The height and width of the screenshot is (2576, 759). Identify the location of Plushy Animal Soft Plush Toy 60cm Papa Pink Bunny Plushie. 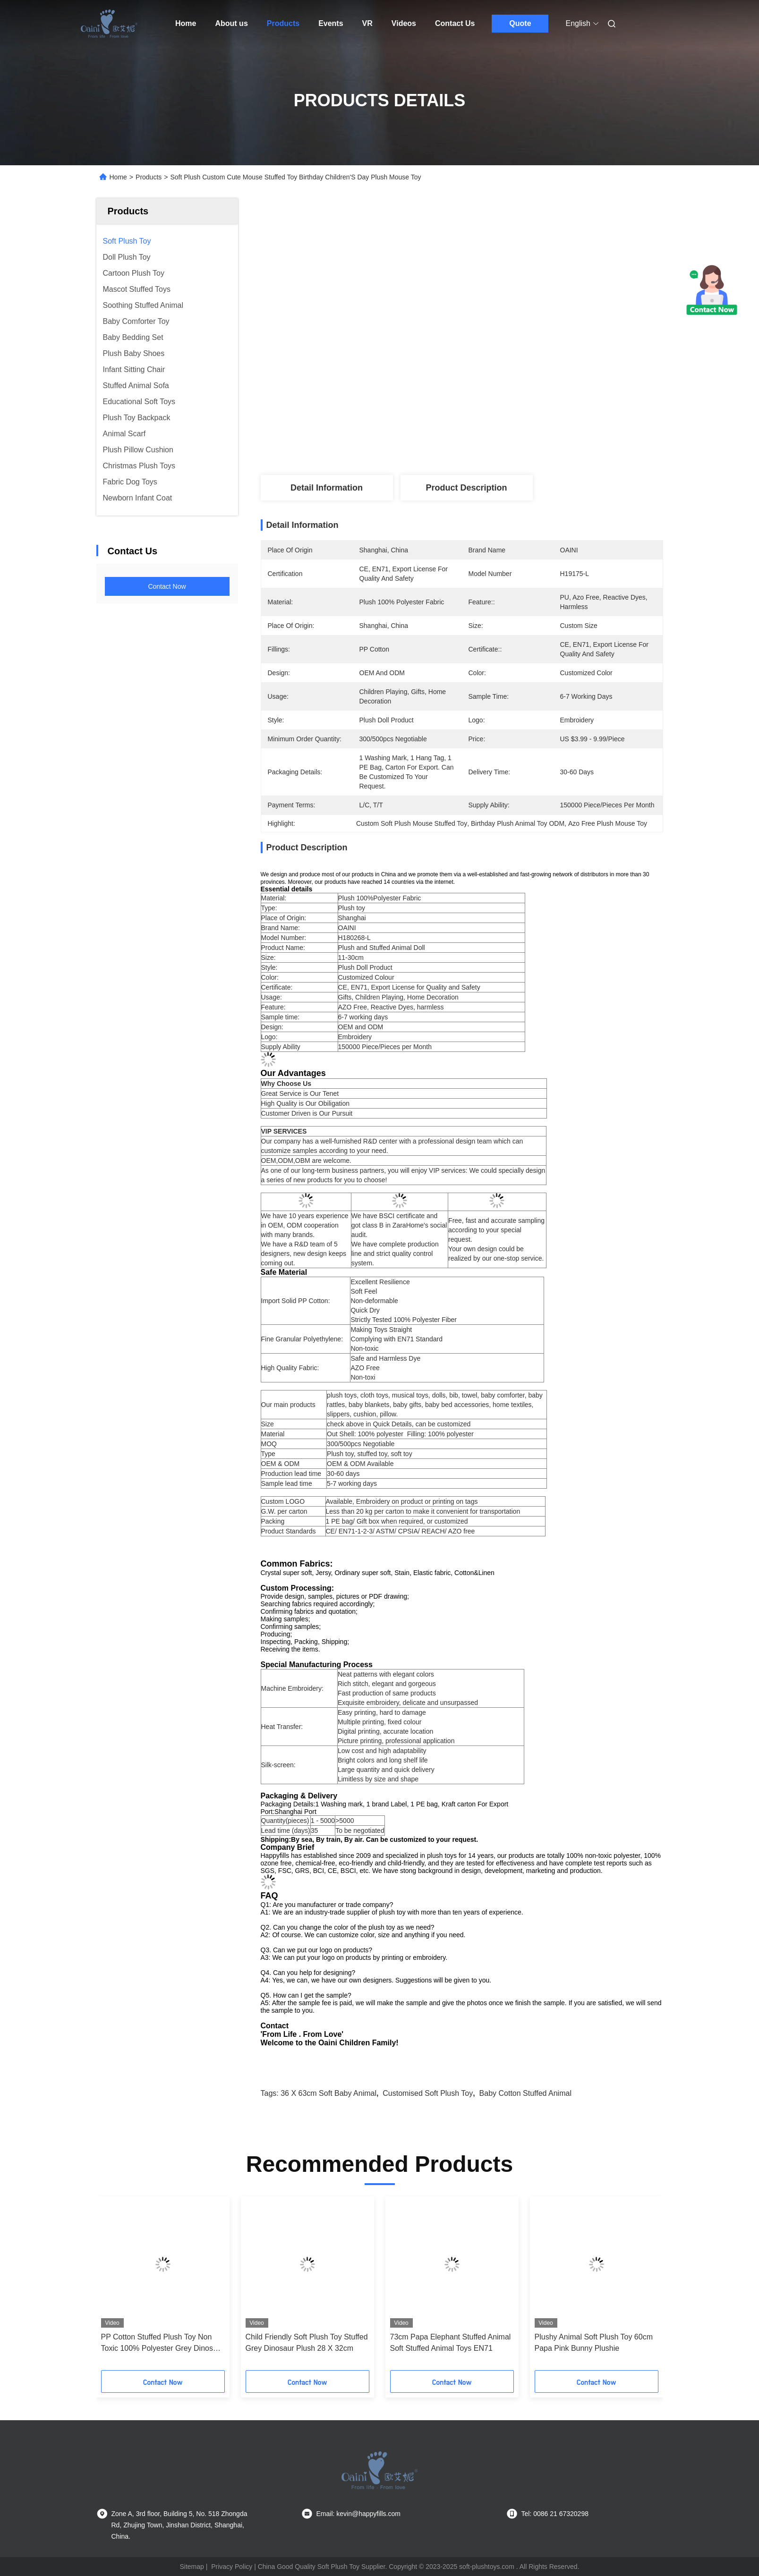
(594, 2342).